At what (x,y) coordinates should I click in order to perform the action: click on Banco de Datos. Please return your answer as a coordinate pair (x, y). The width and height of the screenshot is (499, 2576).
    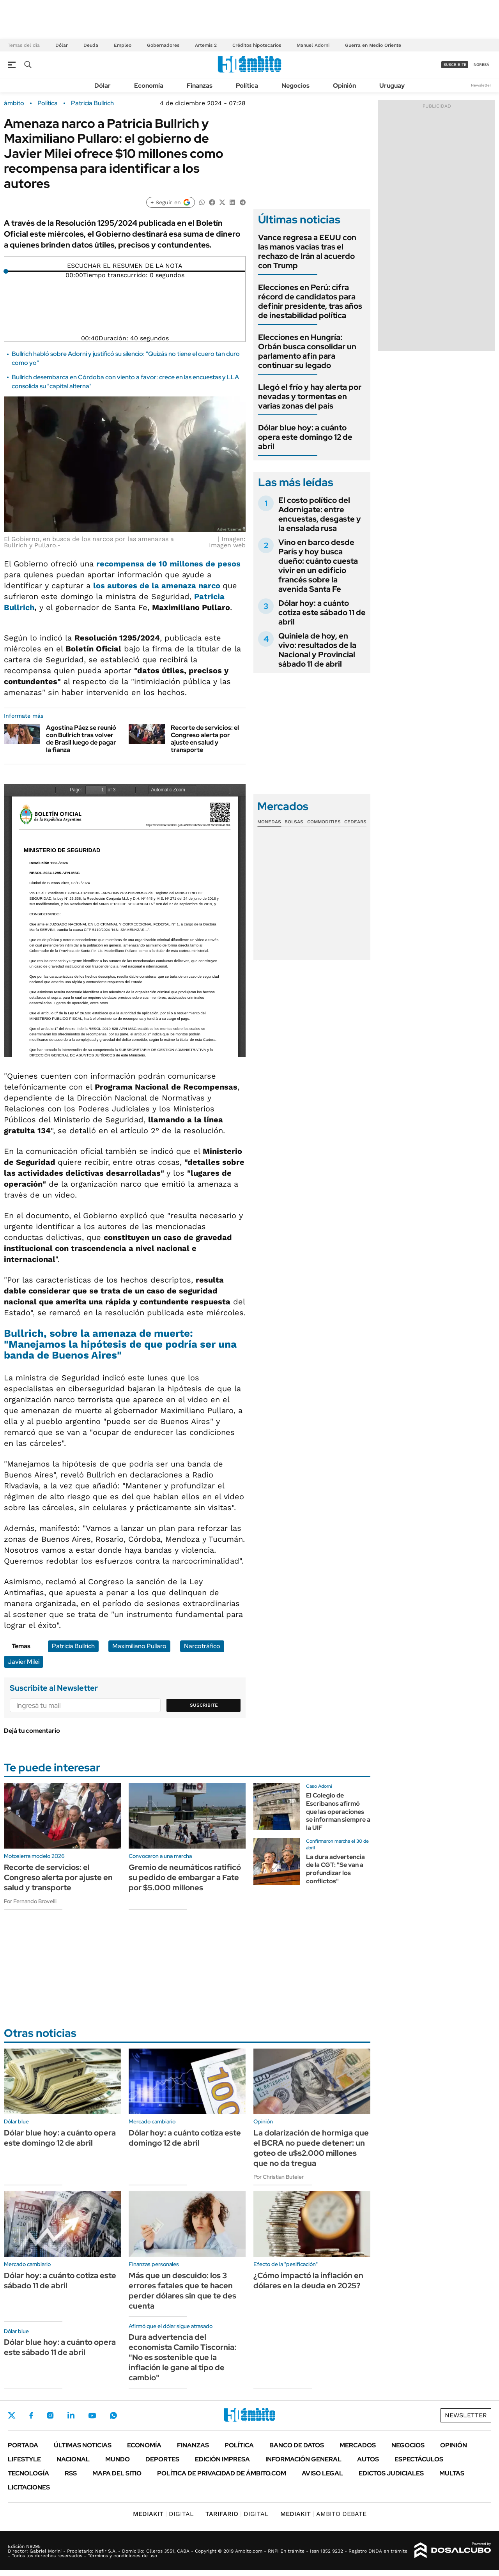
    Looking at the image, I should click on (296, 2445).